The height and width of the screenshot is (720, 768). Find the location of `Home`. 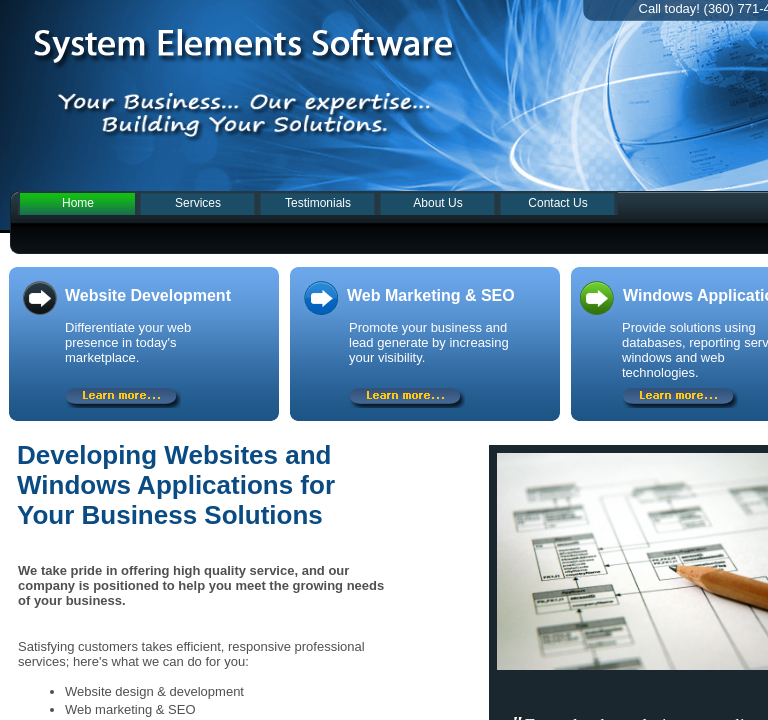

Home is located at coordinates (78, 203).